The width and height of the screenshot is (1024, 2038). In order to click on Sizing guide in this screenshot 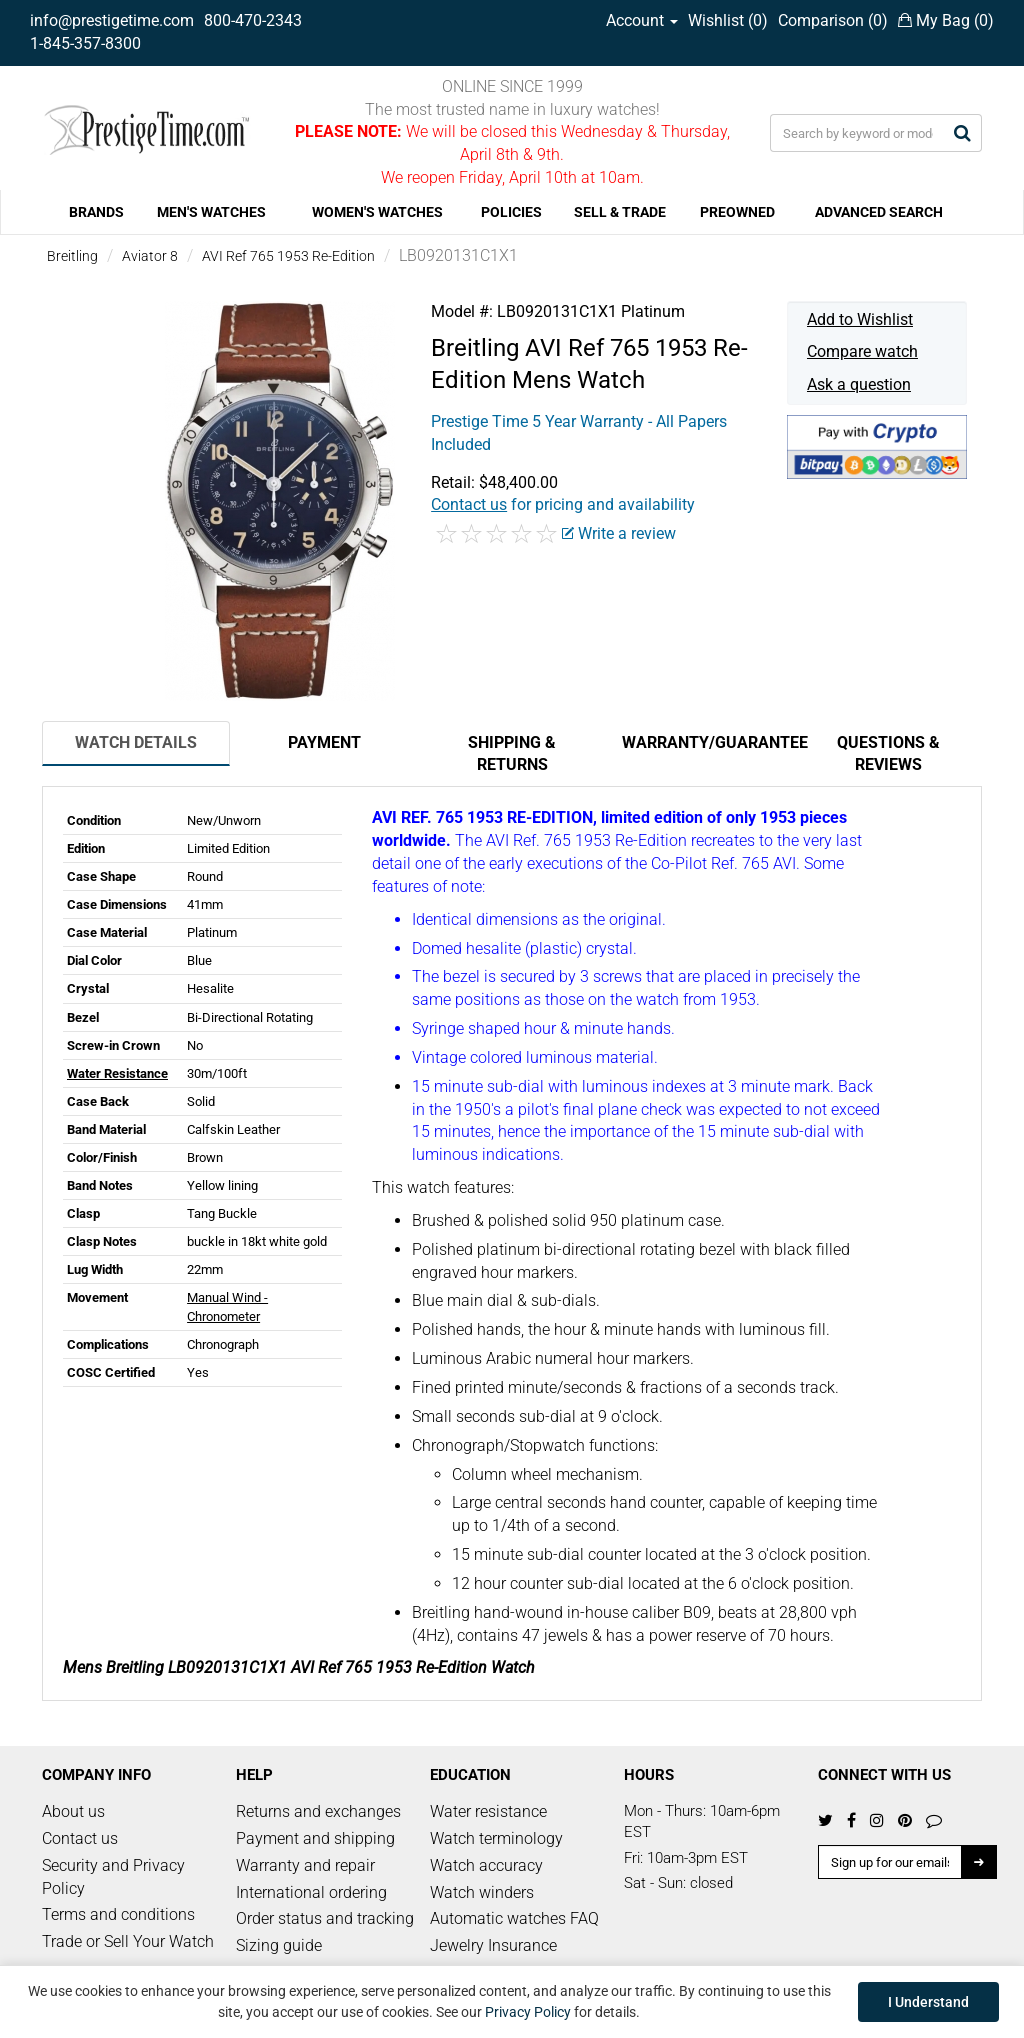, I will do `click(279, 1945)`.